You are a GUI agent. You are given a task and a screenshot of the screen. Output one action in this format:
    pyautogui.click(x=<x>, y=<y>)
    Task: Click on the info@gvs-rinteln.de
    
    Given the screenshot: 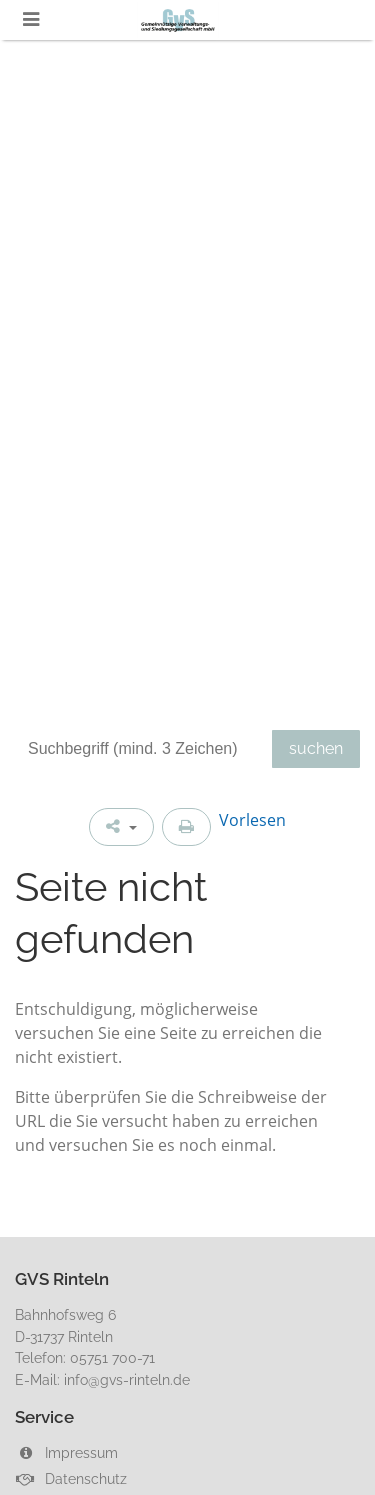 What is the action you would take?
    pyautogui.click(x=127, y=1379)
    